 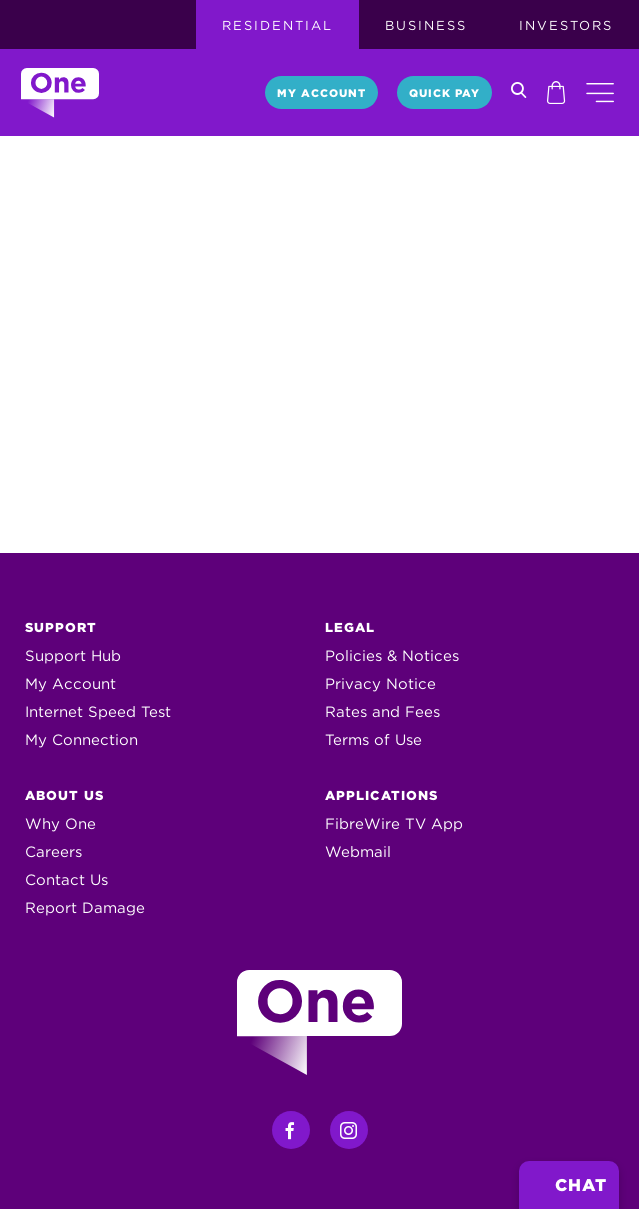 What do you see at coordinates (444, 93) in the screenshot?
I see `Quick Pay` at bounding box center [444, 93].